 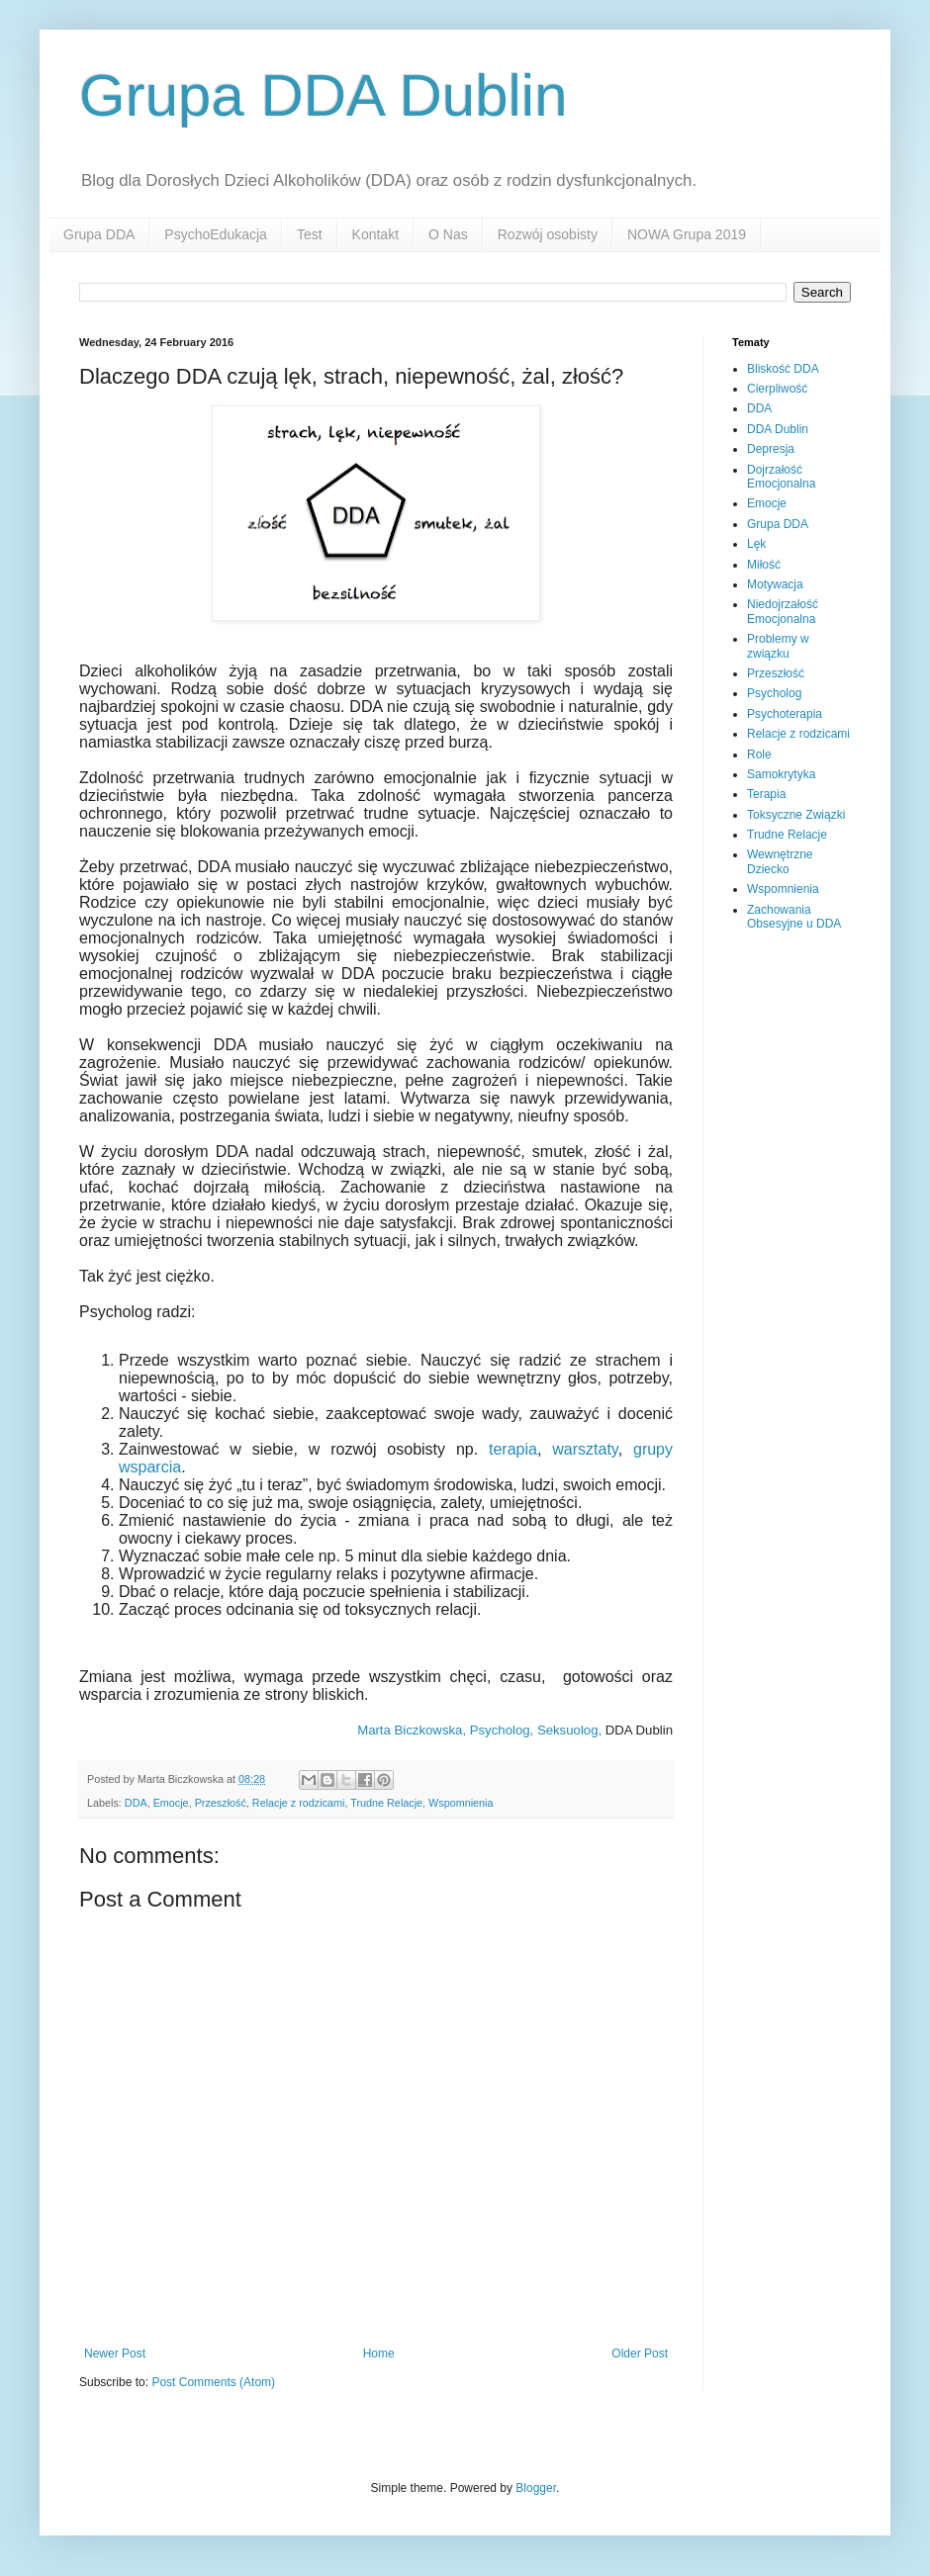 I want to click on Wspomnienia, so click(x=460, y=1803).